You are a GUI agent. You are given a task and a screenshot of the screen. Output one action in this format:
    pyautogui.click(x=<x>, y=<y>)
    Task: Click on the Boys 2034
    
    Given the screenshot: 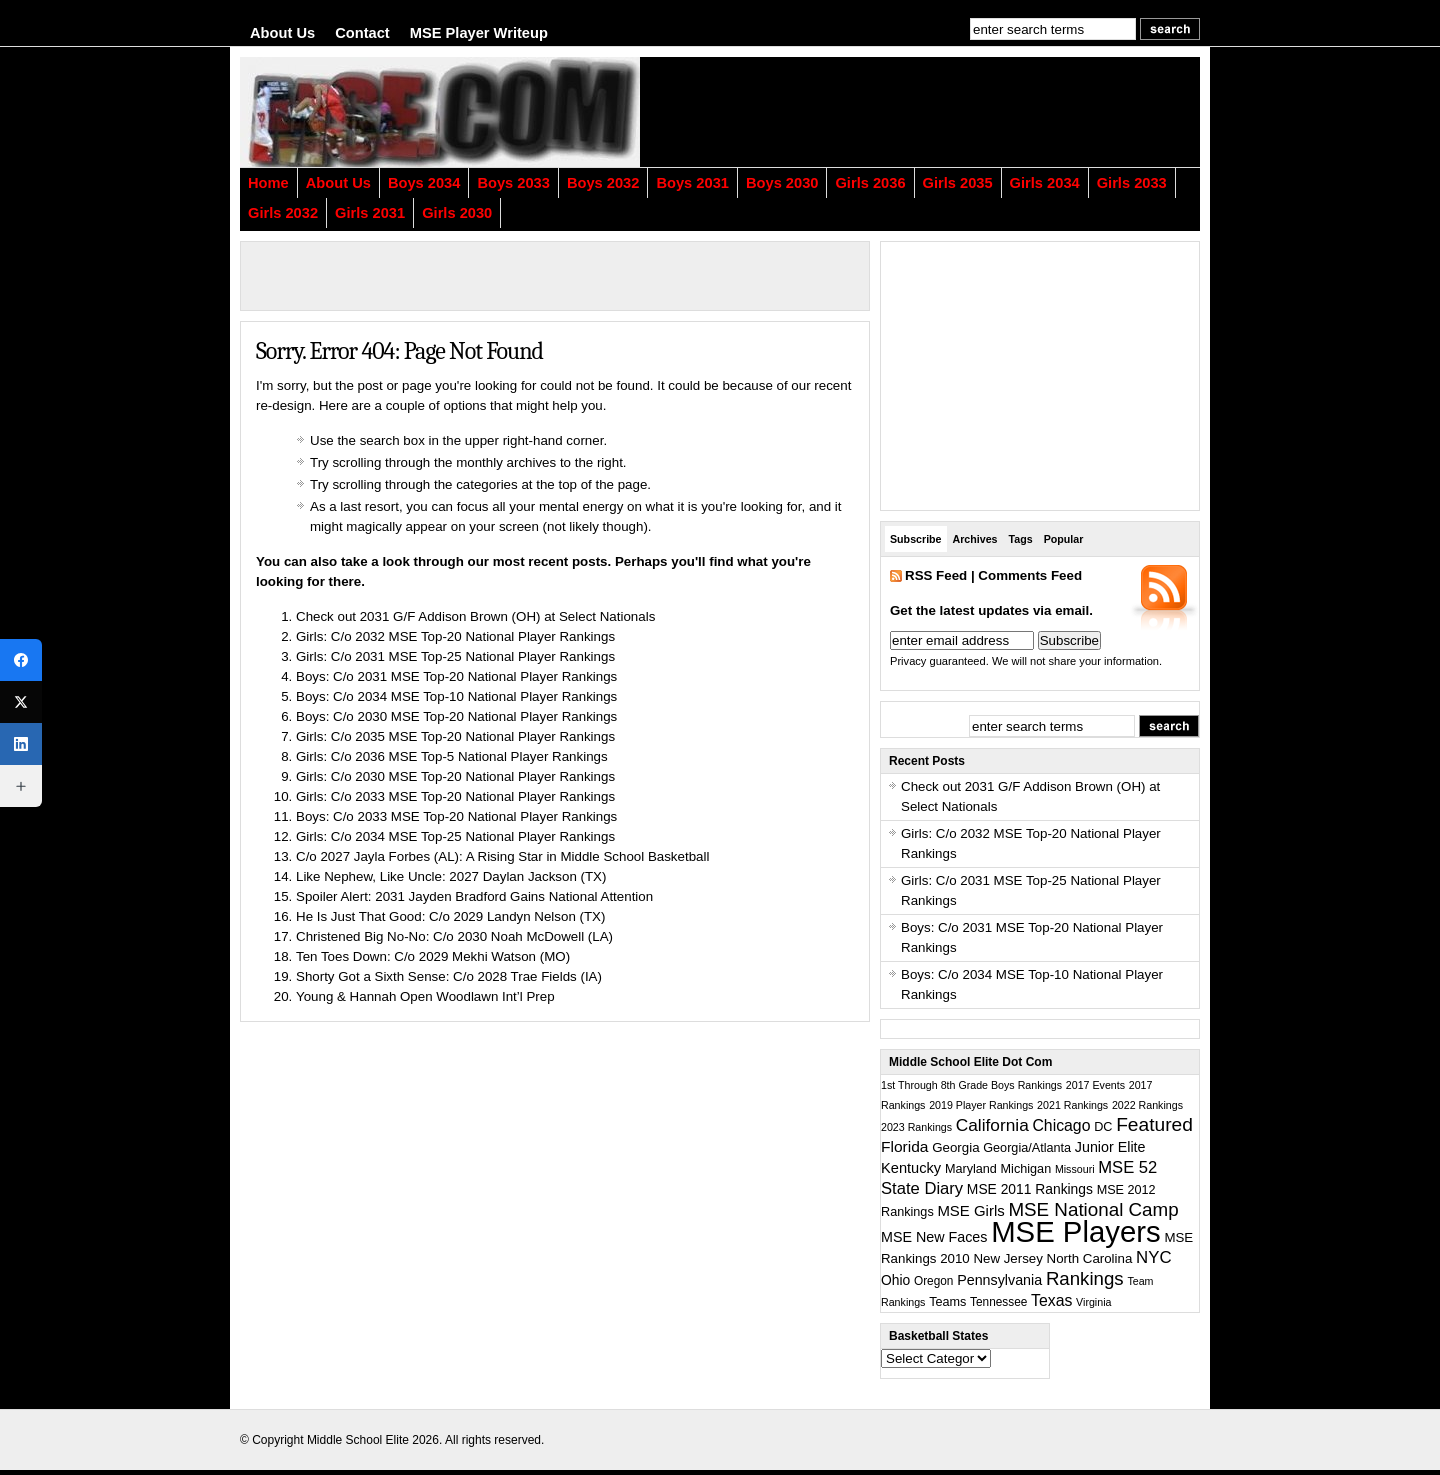 What is the action you would take?
    pyautogui.click(x=424, y=183)
    